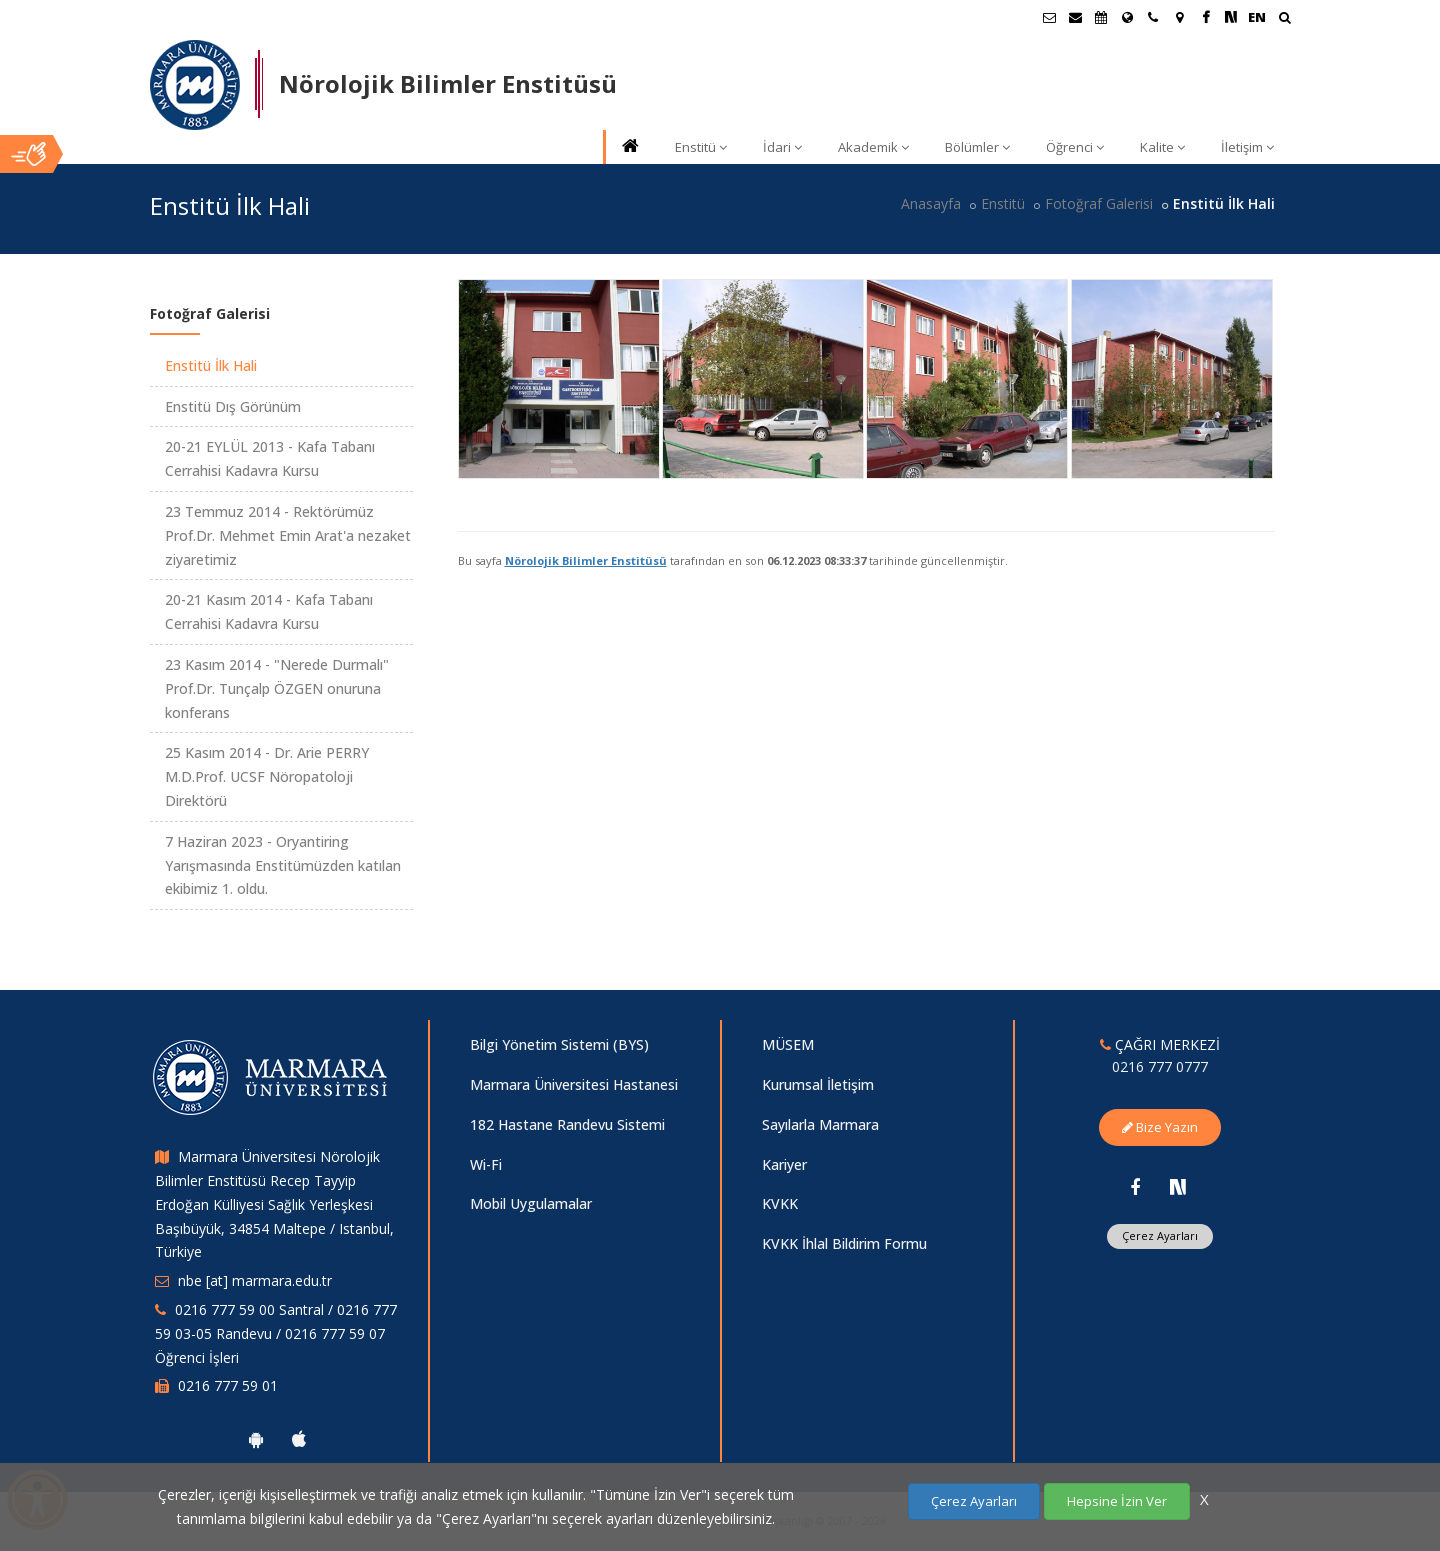  What do you see at coordinates (1099, 203) in the screenshot?
I see `Fotoğraf Galerisi` at bounding box center [1099, 203].